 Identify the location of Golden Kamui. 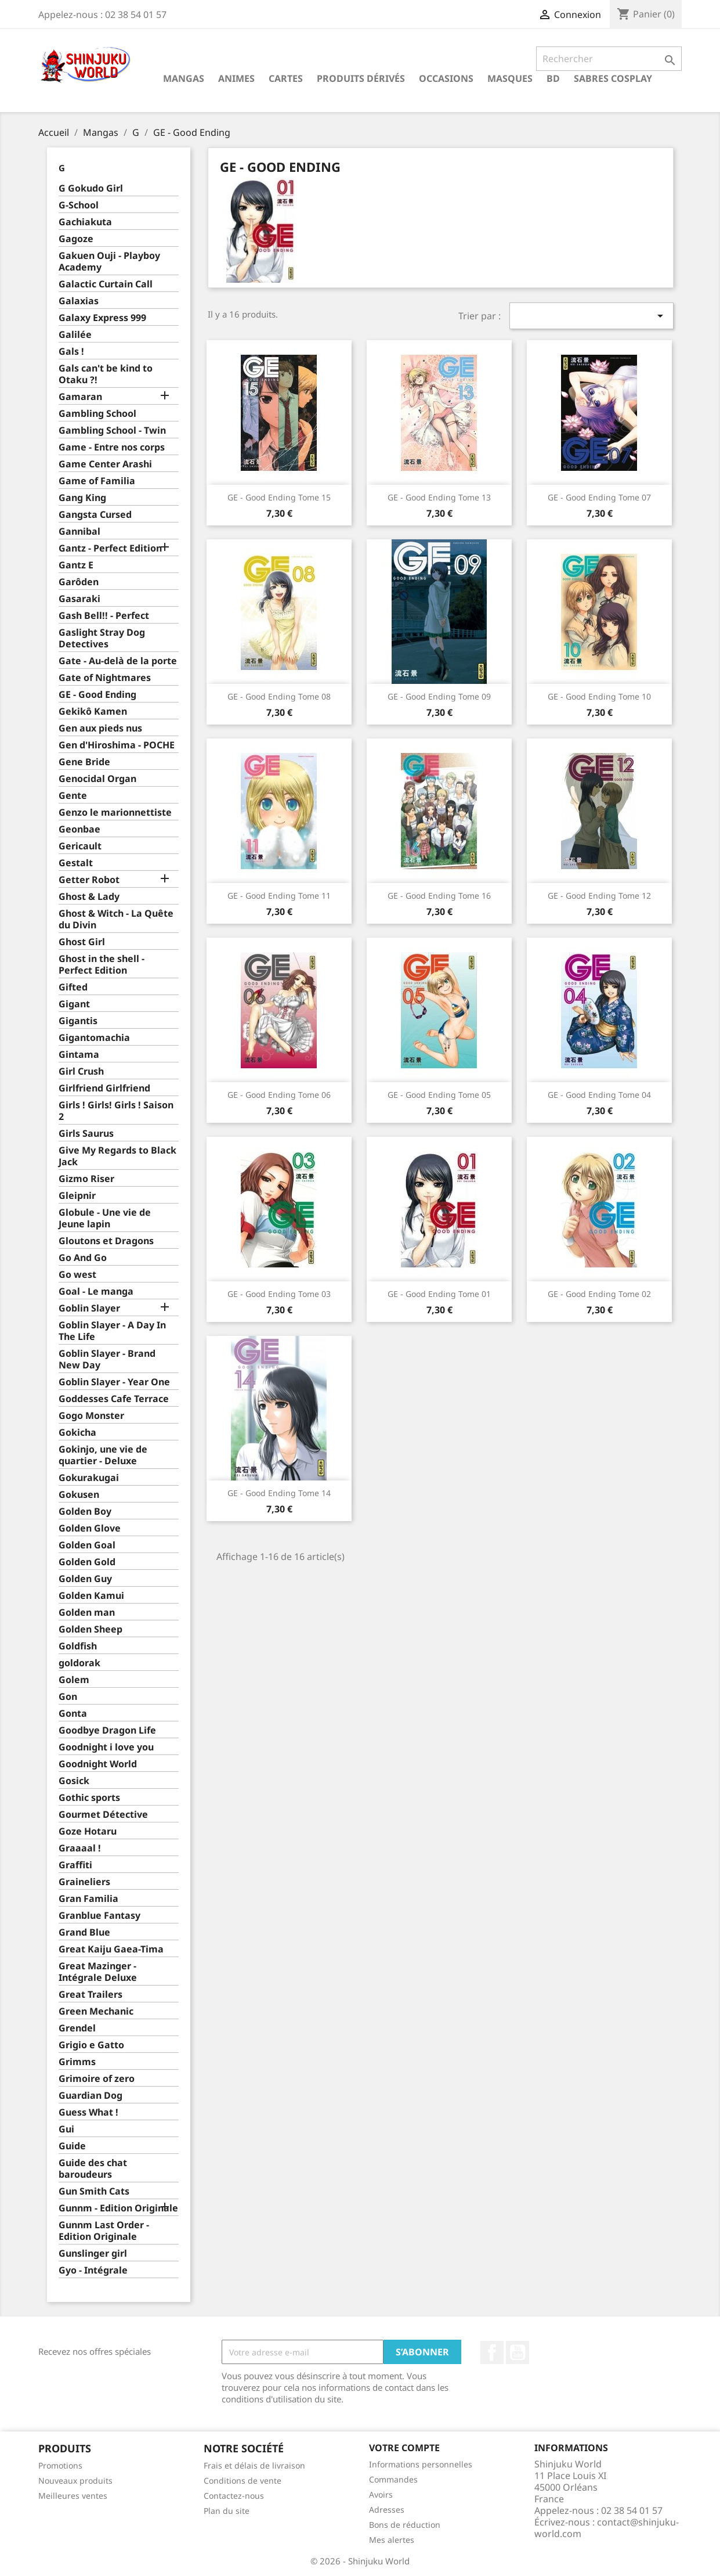
(91, 1596).